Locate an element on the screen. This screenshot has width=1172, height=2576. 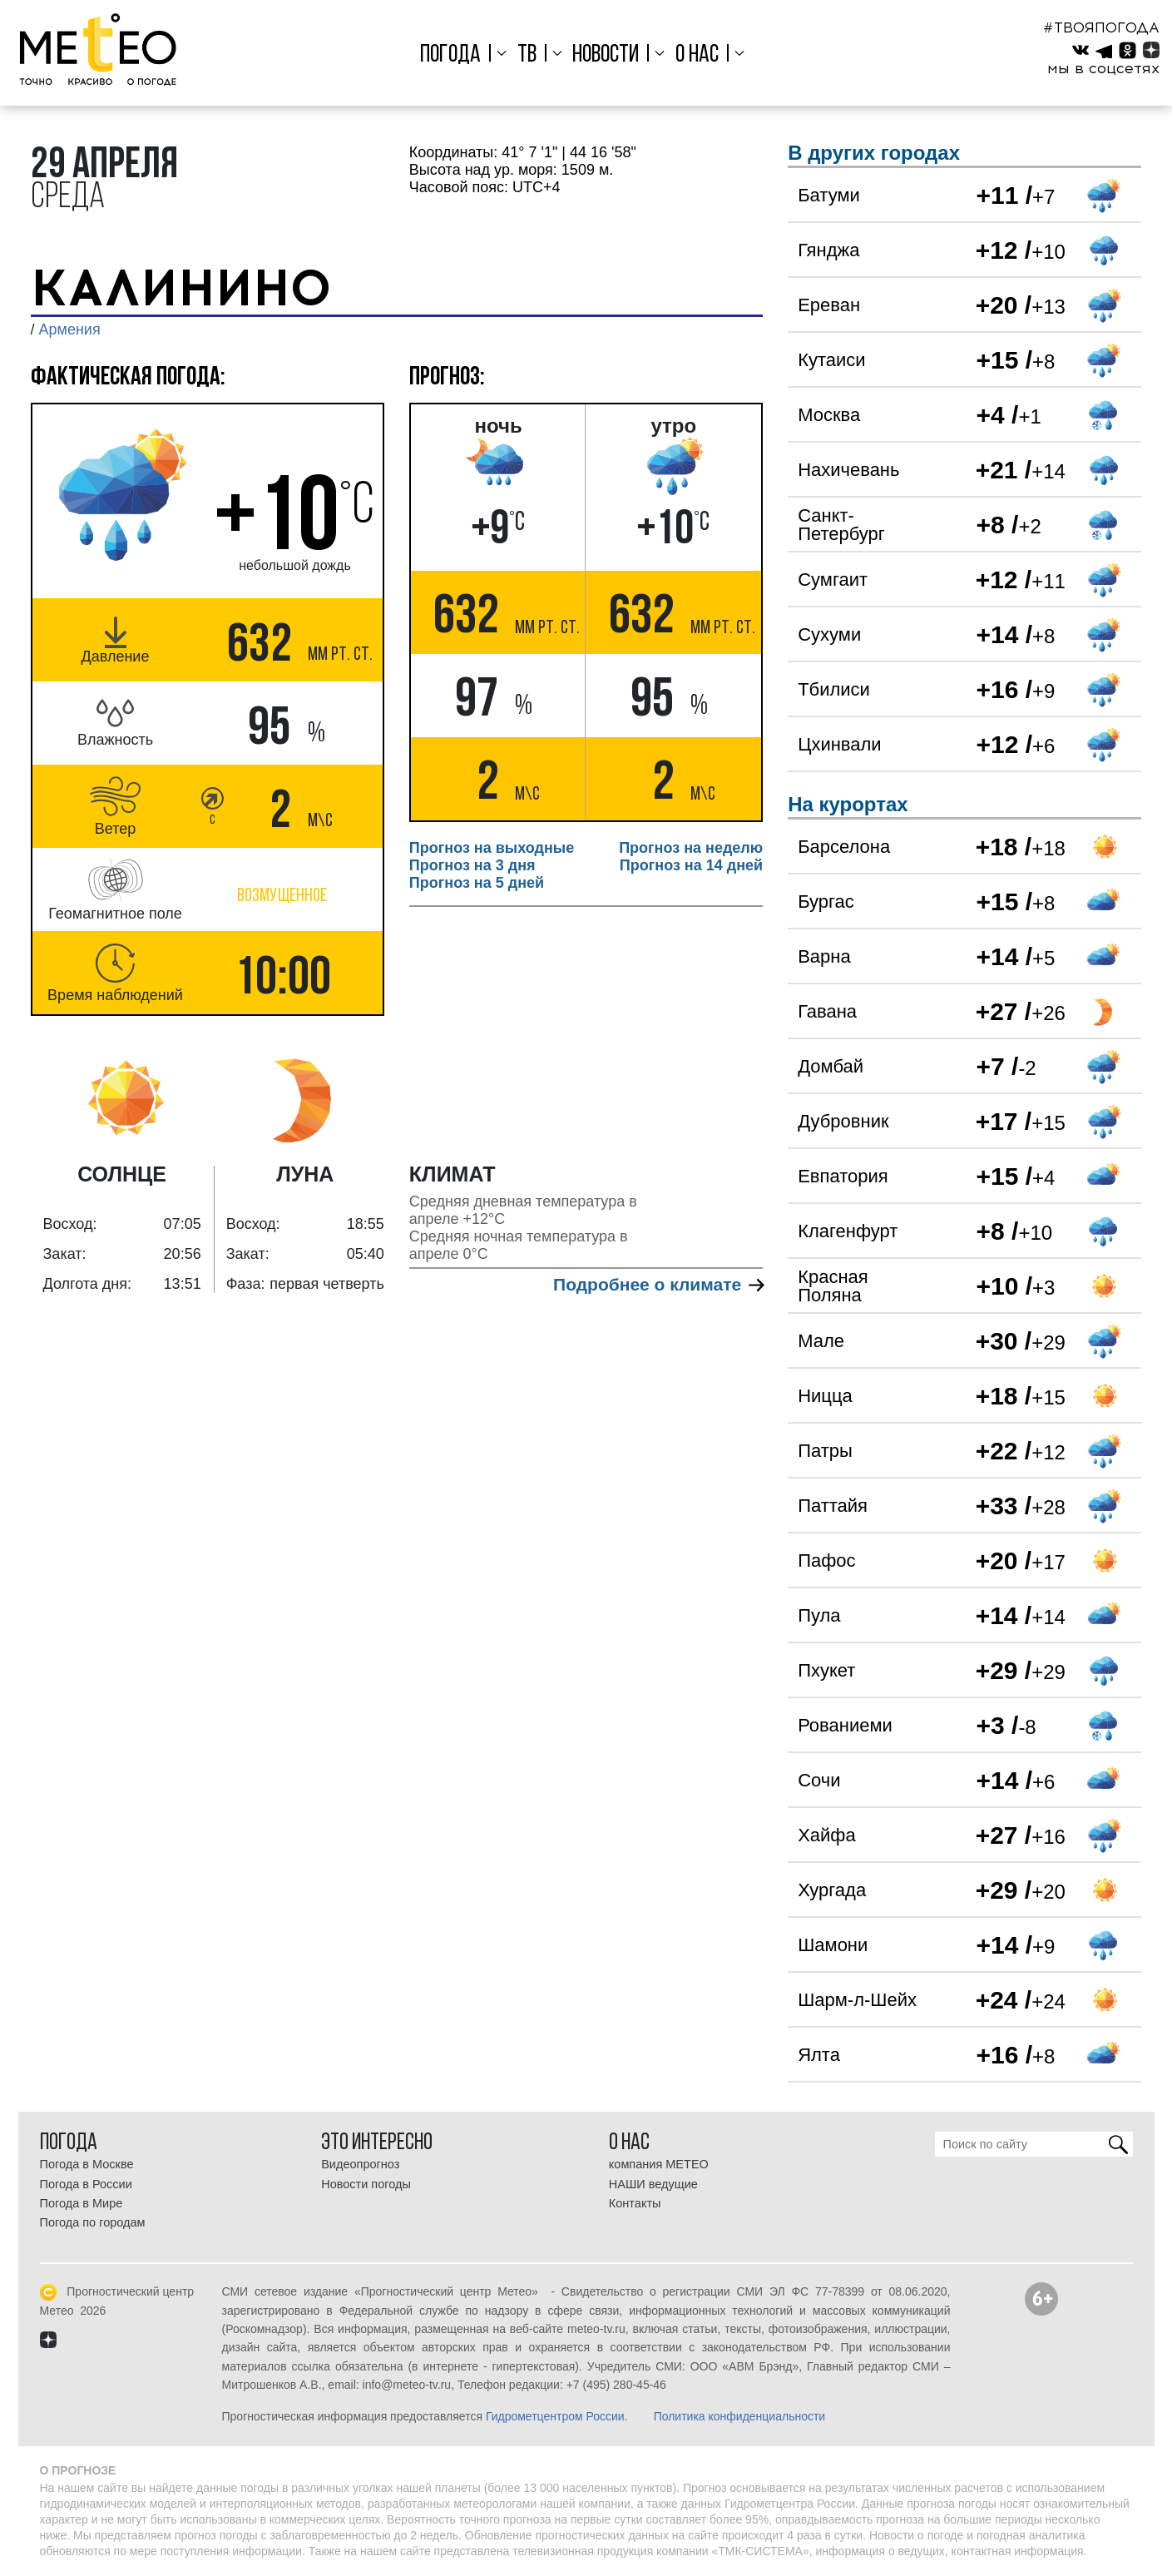
Хайфа is located at coordinates (827, 1835).